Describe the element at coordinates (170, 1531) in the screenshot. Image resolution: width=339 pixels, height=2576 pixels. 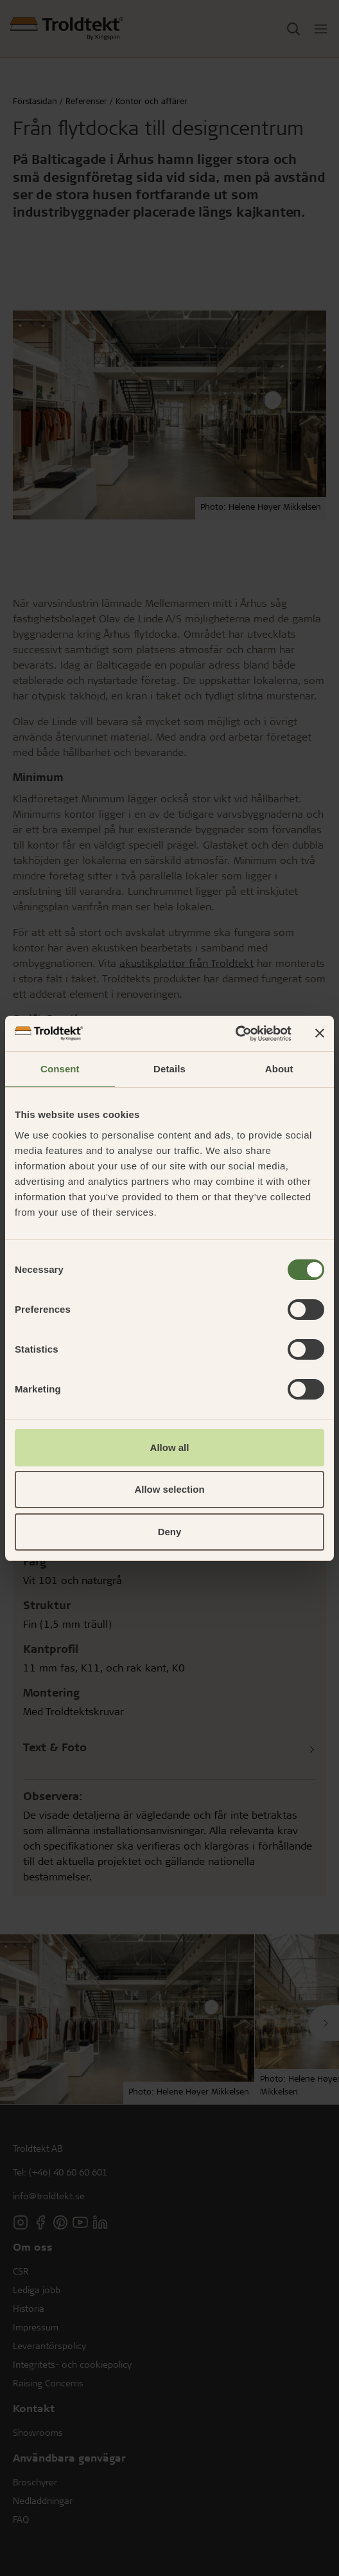
I see `Deny` at that location.